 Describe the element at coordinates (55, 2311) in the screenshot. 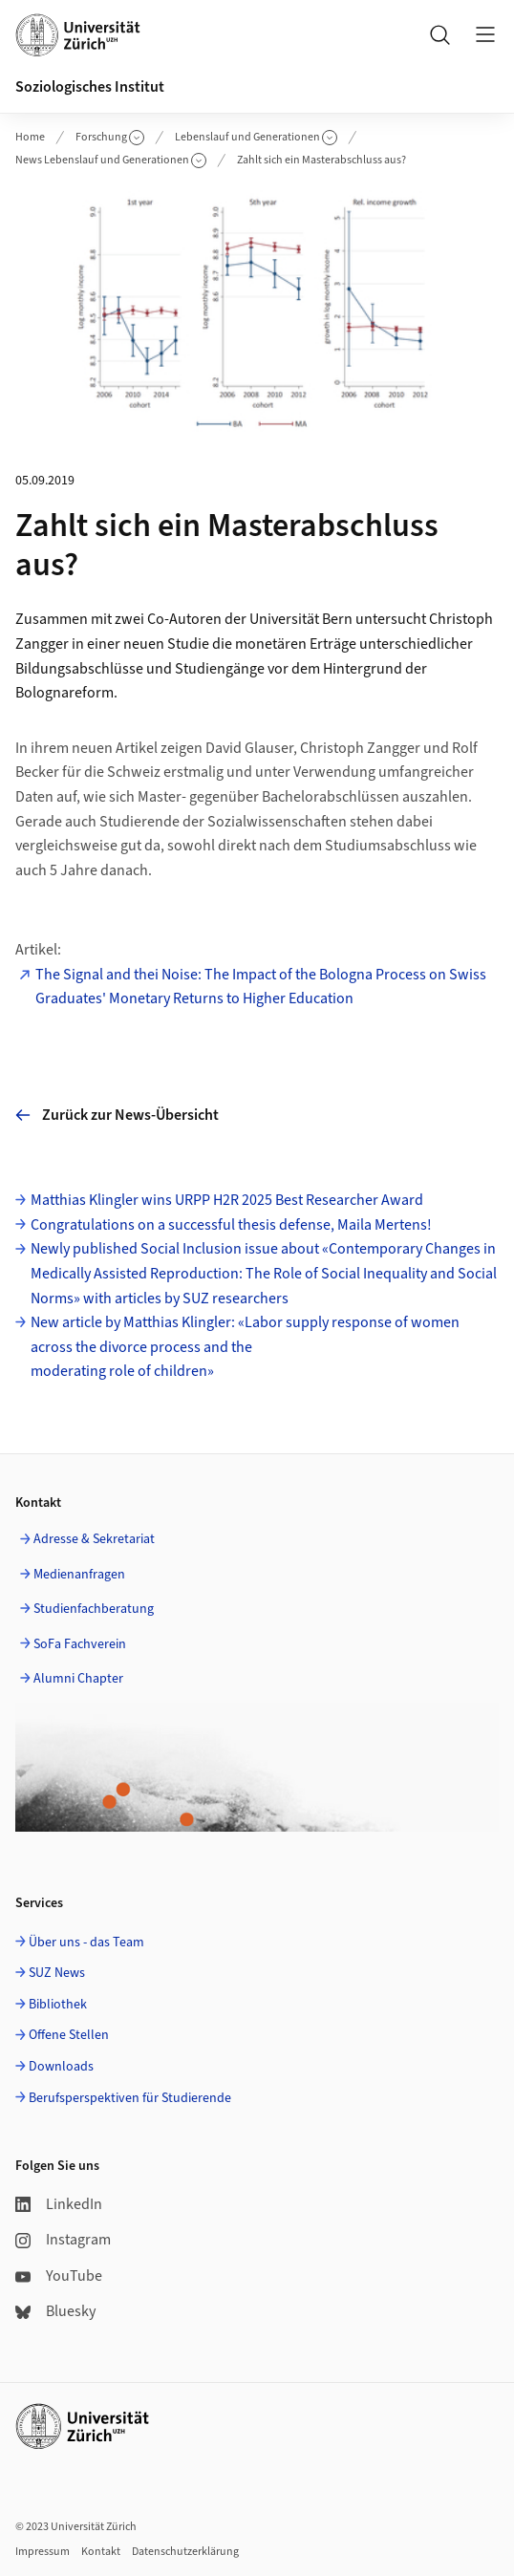

I see `Bluesky` at that location.